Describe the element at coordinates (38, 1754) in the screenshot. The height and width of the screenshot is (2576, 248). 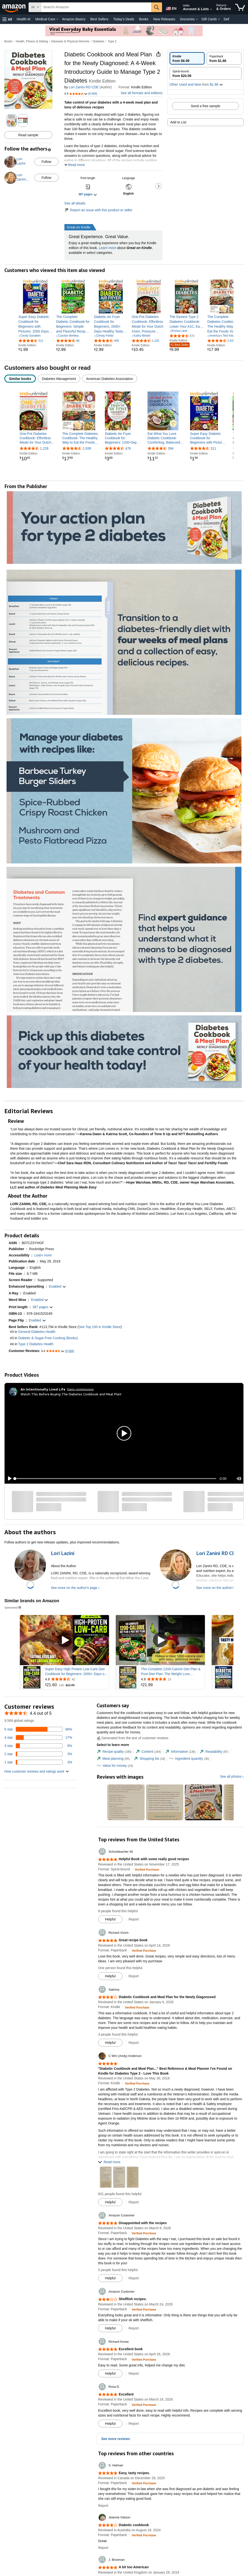
I see `[3 percent of reviews have 2 stars]` at that location.